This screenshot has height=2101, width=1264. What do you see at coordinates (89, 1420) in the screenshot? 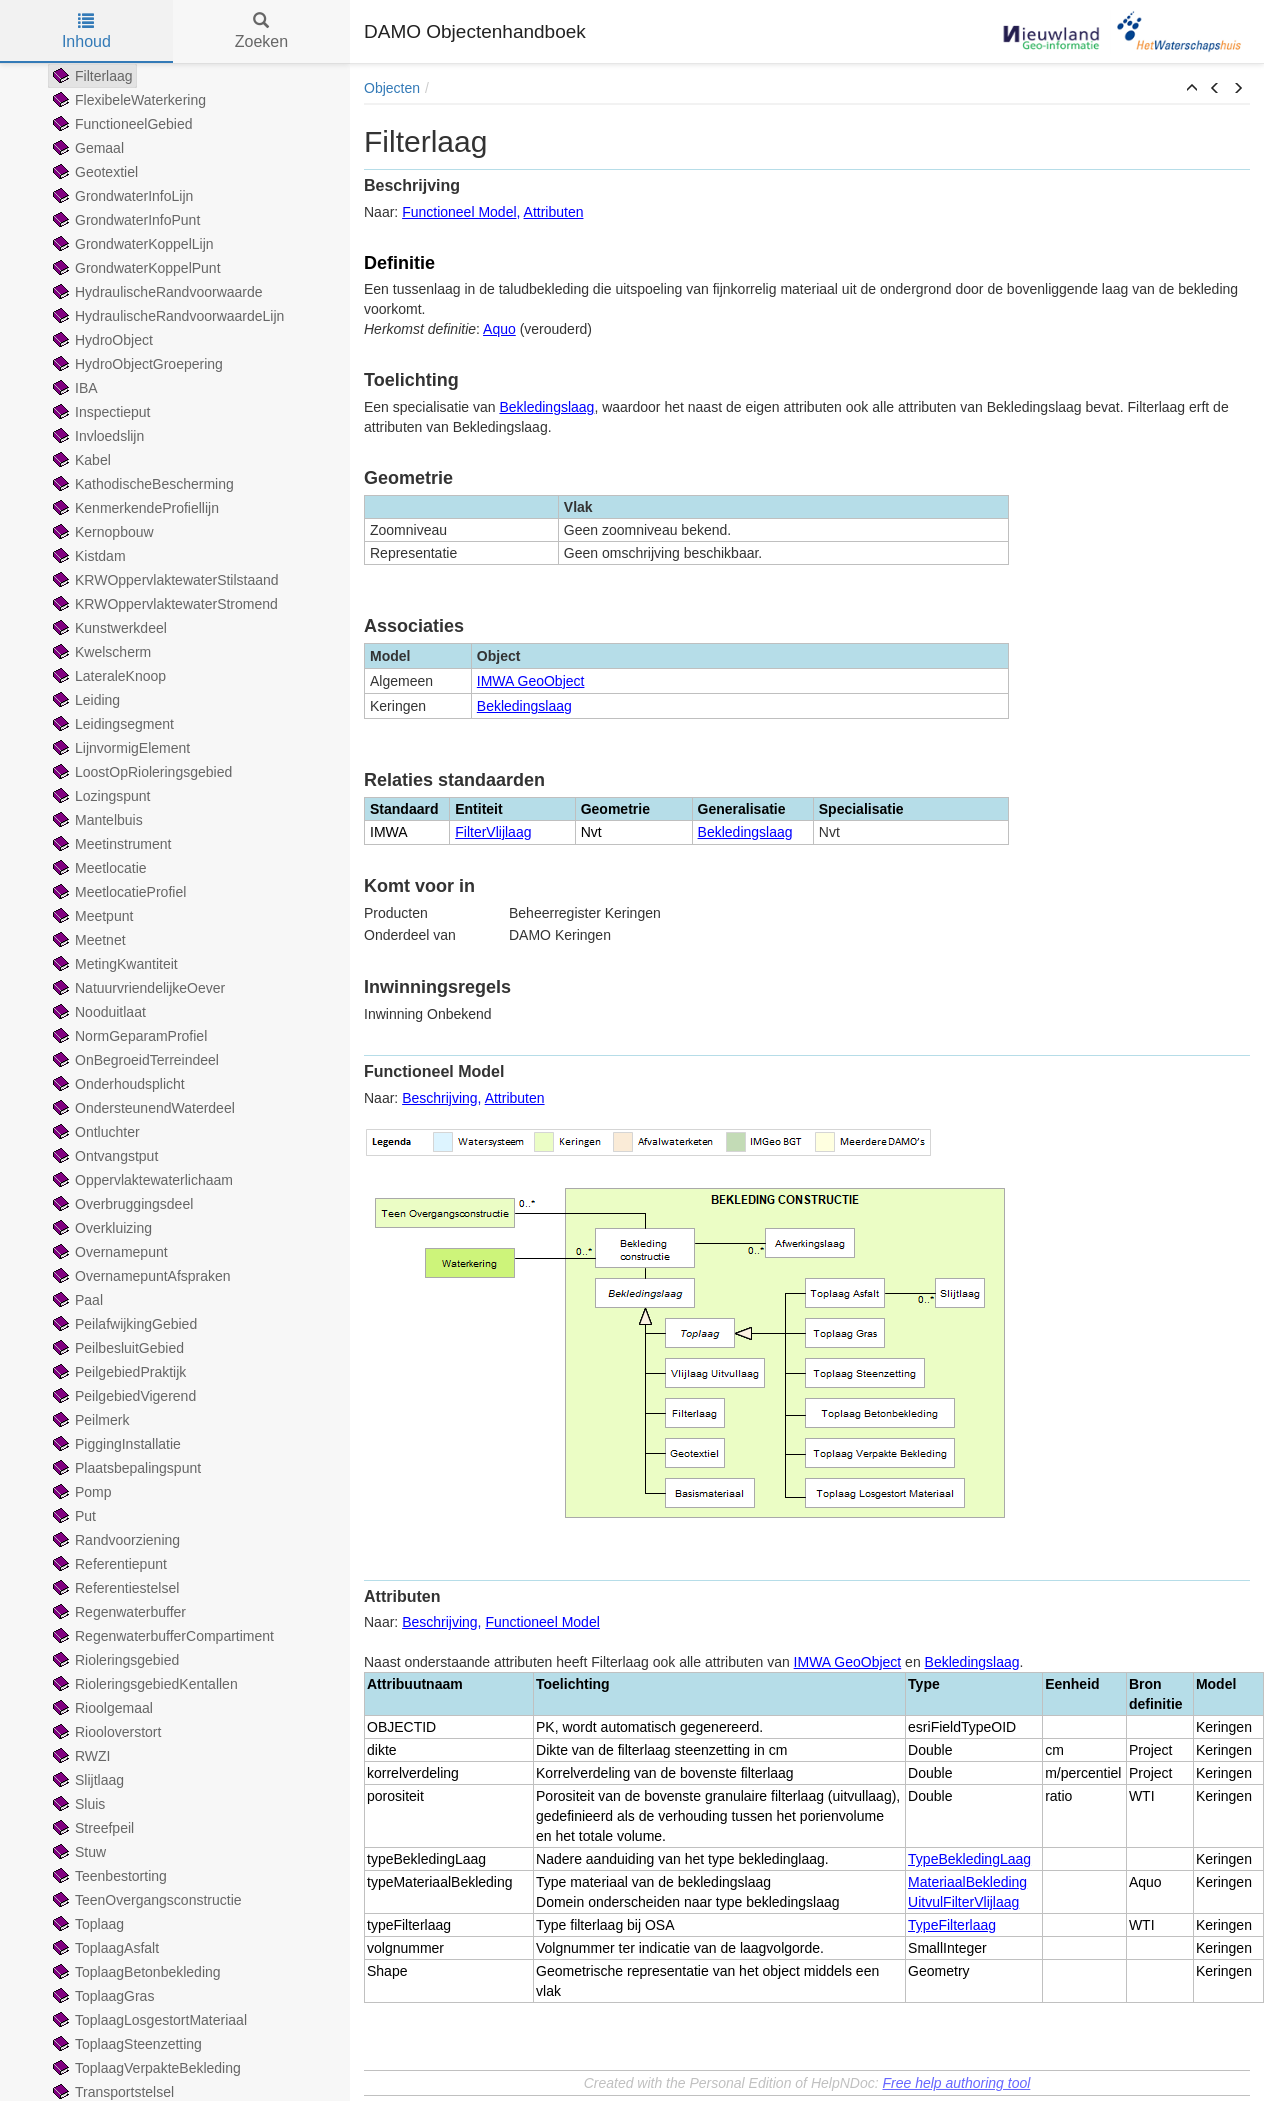
I see `Peilmerk` at bounding box center [89, 1420].